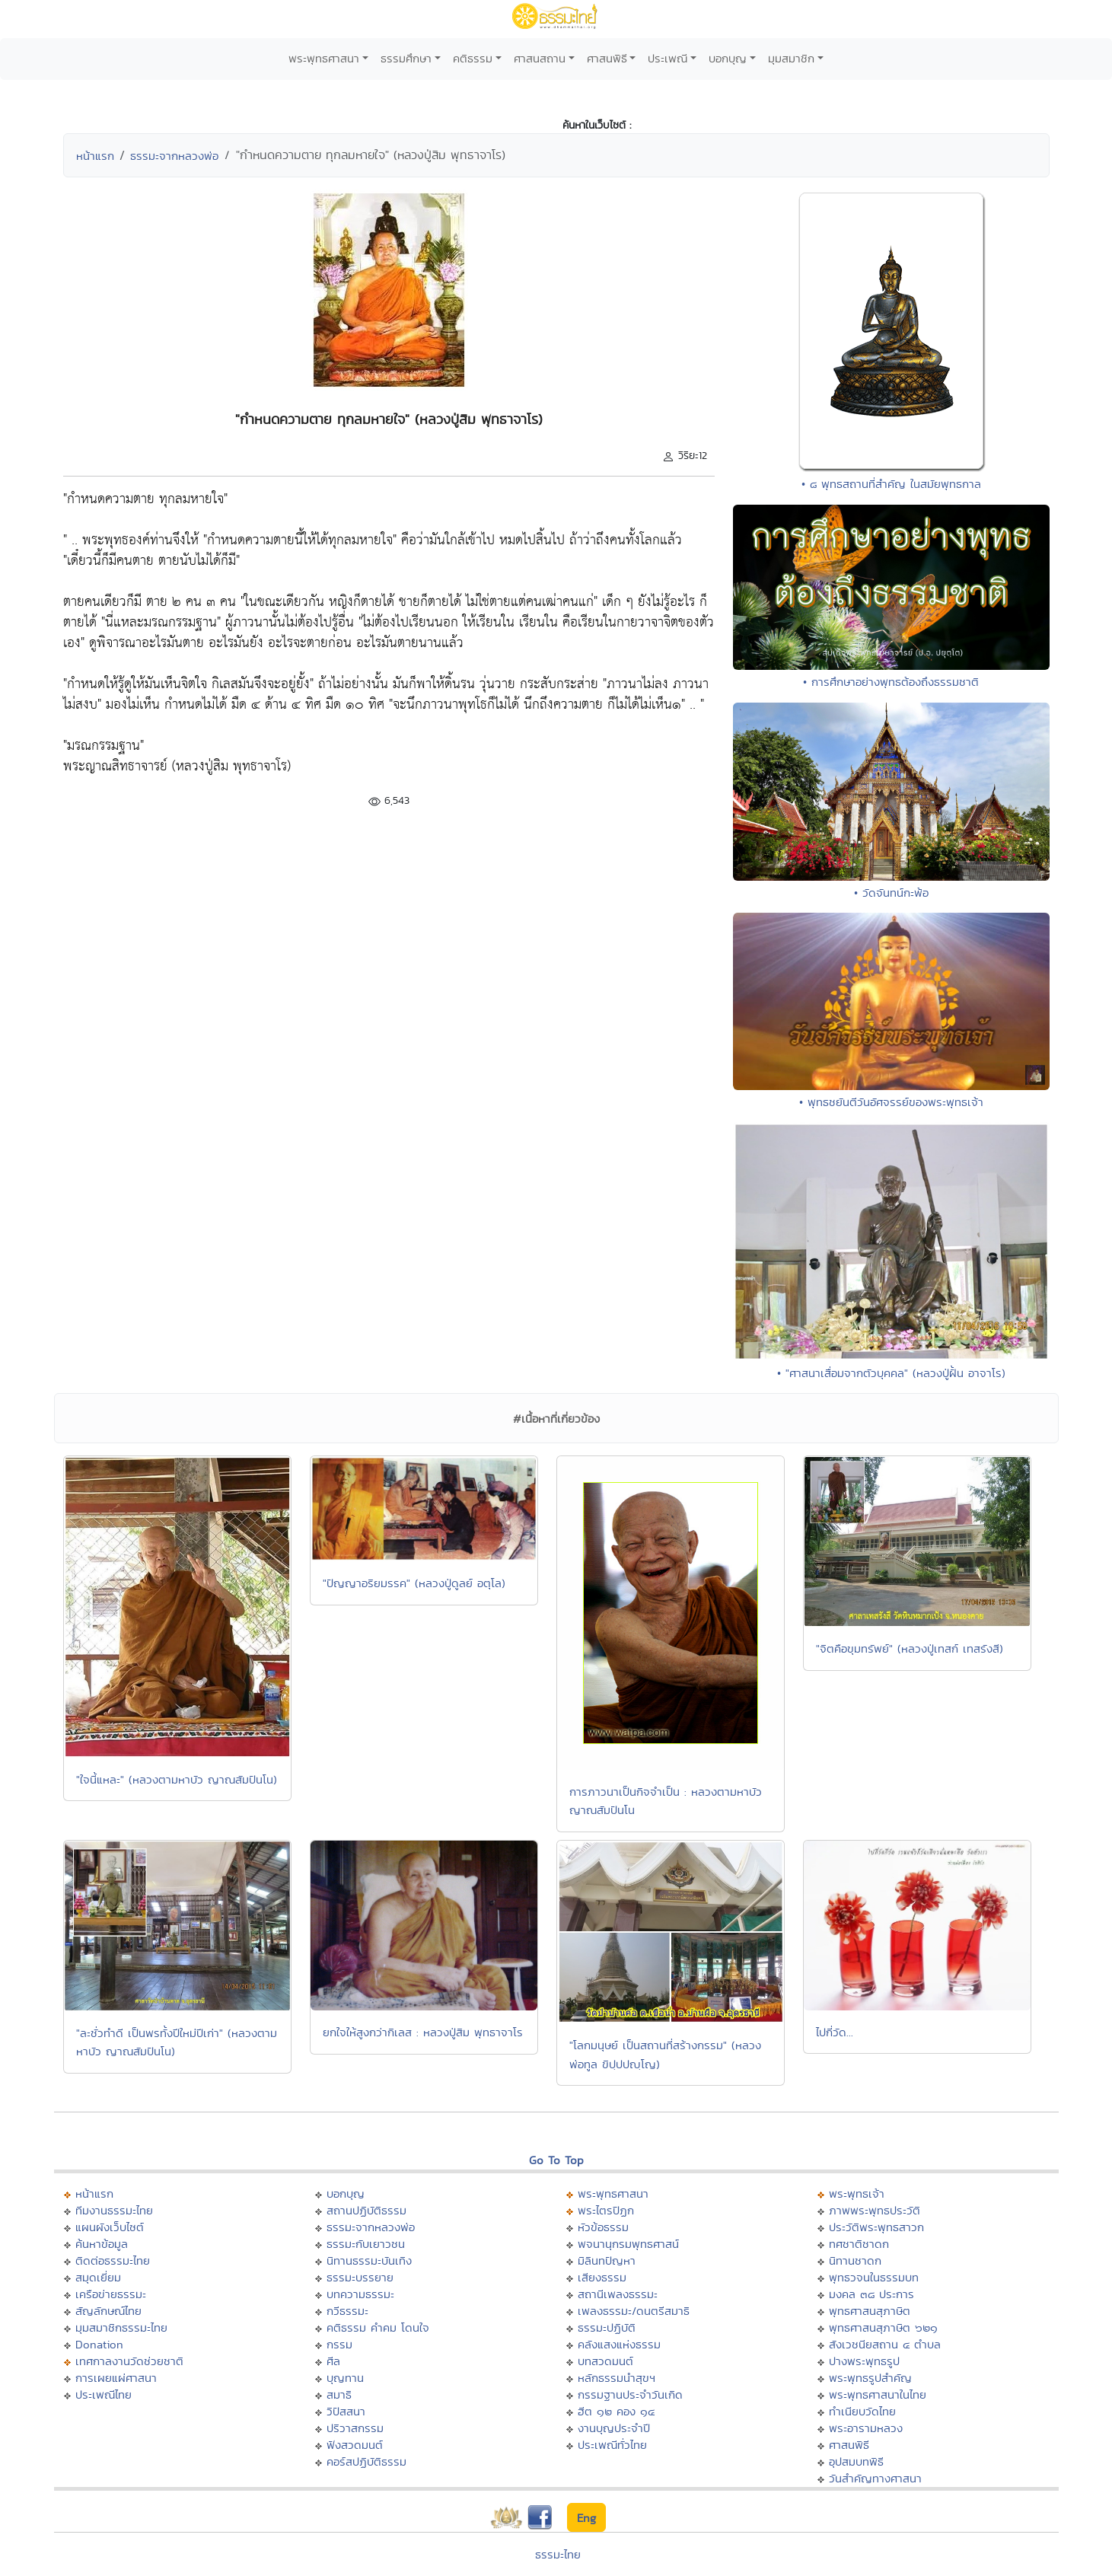 The image size is (1112, 2576). Describe the element at coordinates (891, 893) in the screenshot. I see `• วัดจันทน์กะพ้อ` at that location.